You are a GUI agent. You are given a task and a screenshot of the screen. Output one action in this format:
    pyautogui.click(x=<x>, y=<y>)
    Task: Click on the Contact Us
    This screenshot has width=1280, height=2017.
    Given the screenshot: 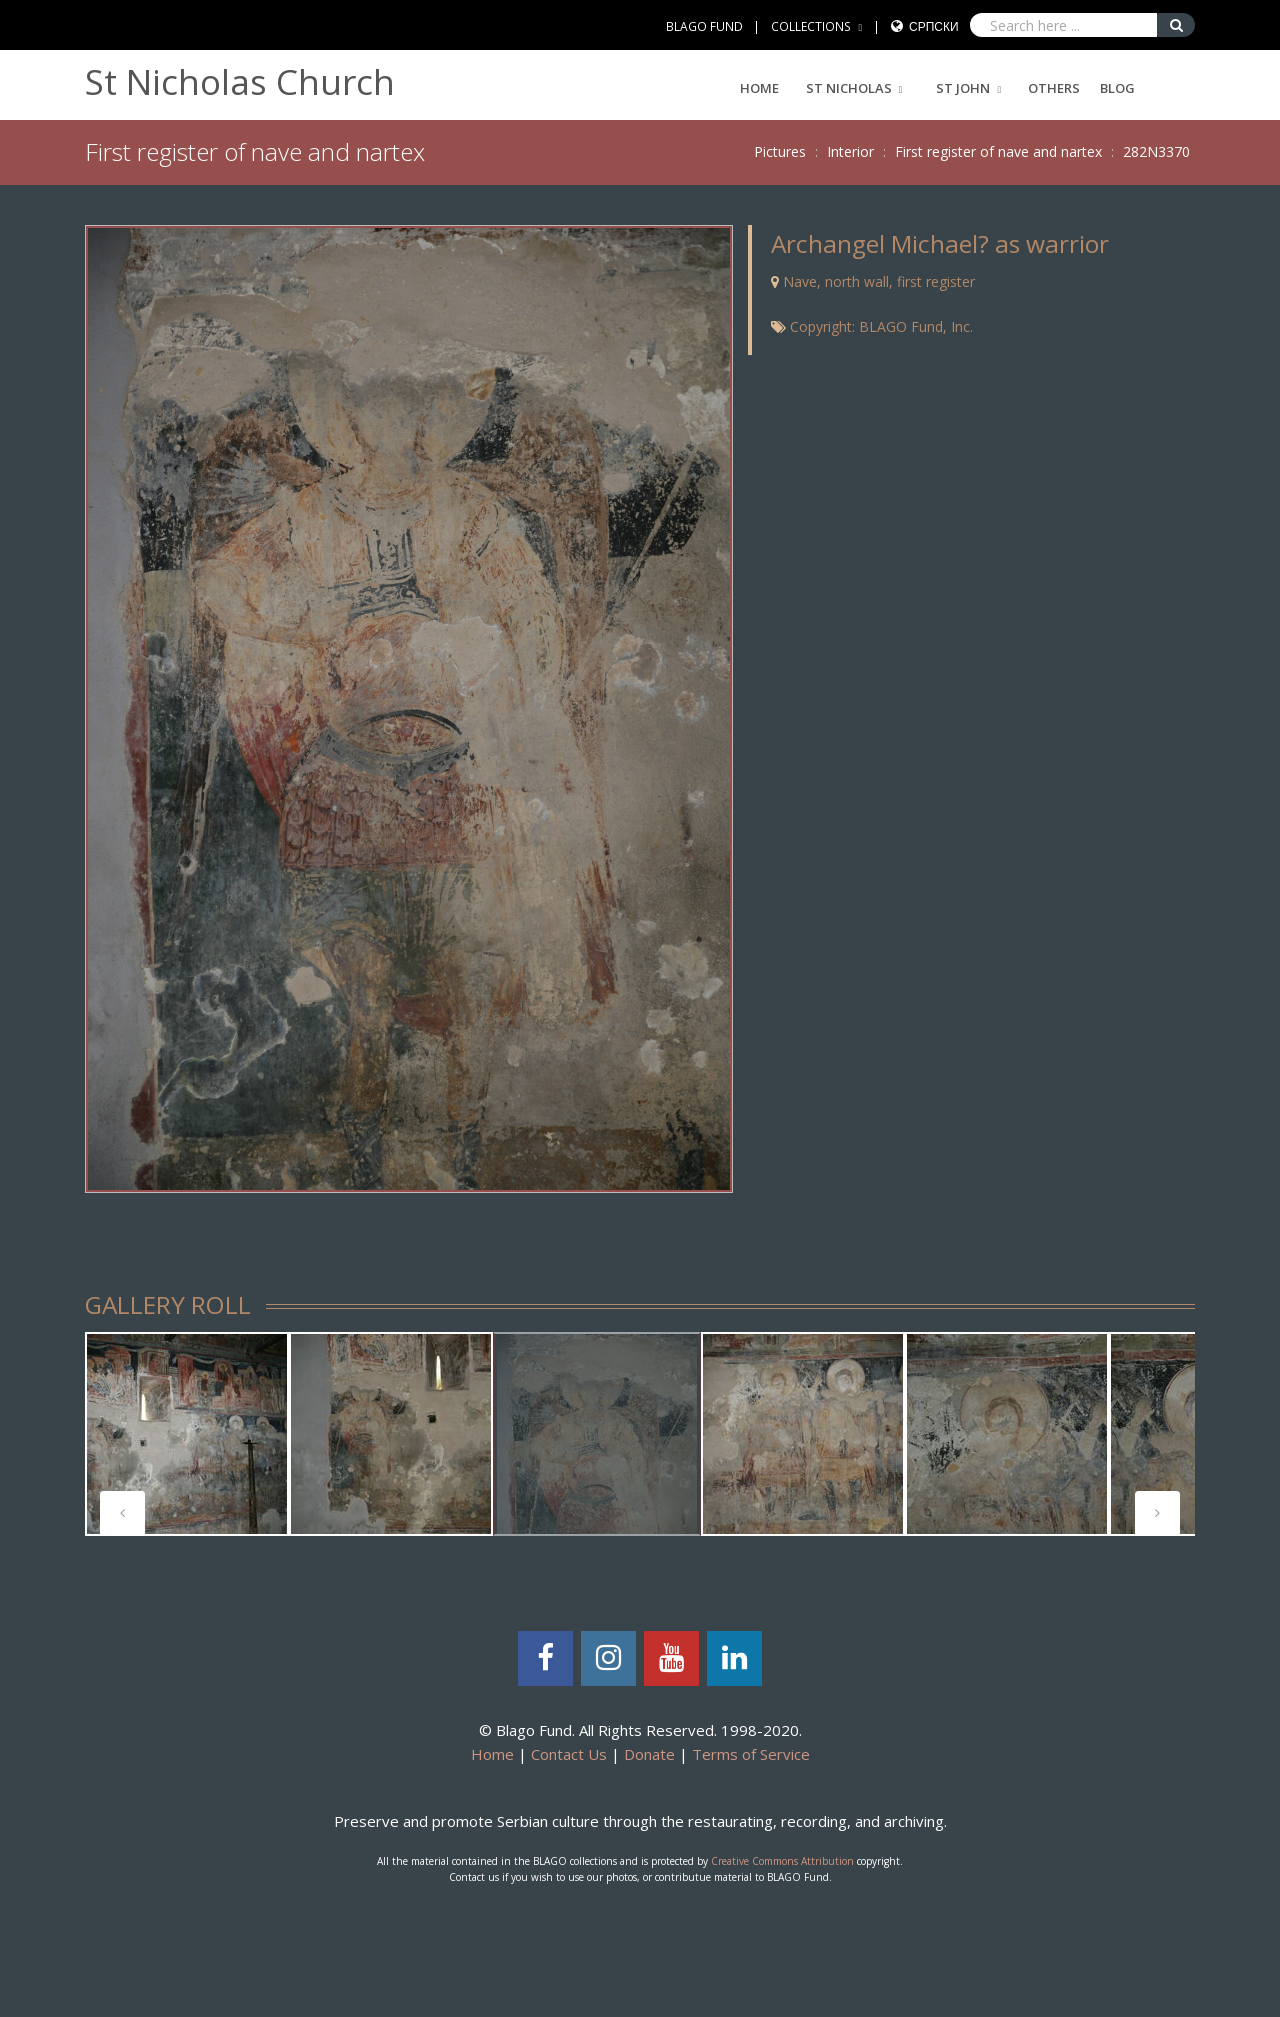 What is the action you would take?
    pyautogui.click(x=569, y=1754)
    